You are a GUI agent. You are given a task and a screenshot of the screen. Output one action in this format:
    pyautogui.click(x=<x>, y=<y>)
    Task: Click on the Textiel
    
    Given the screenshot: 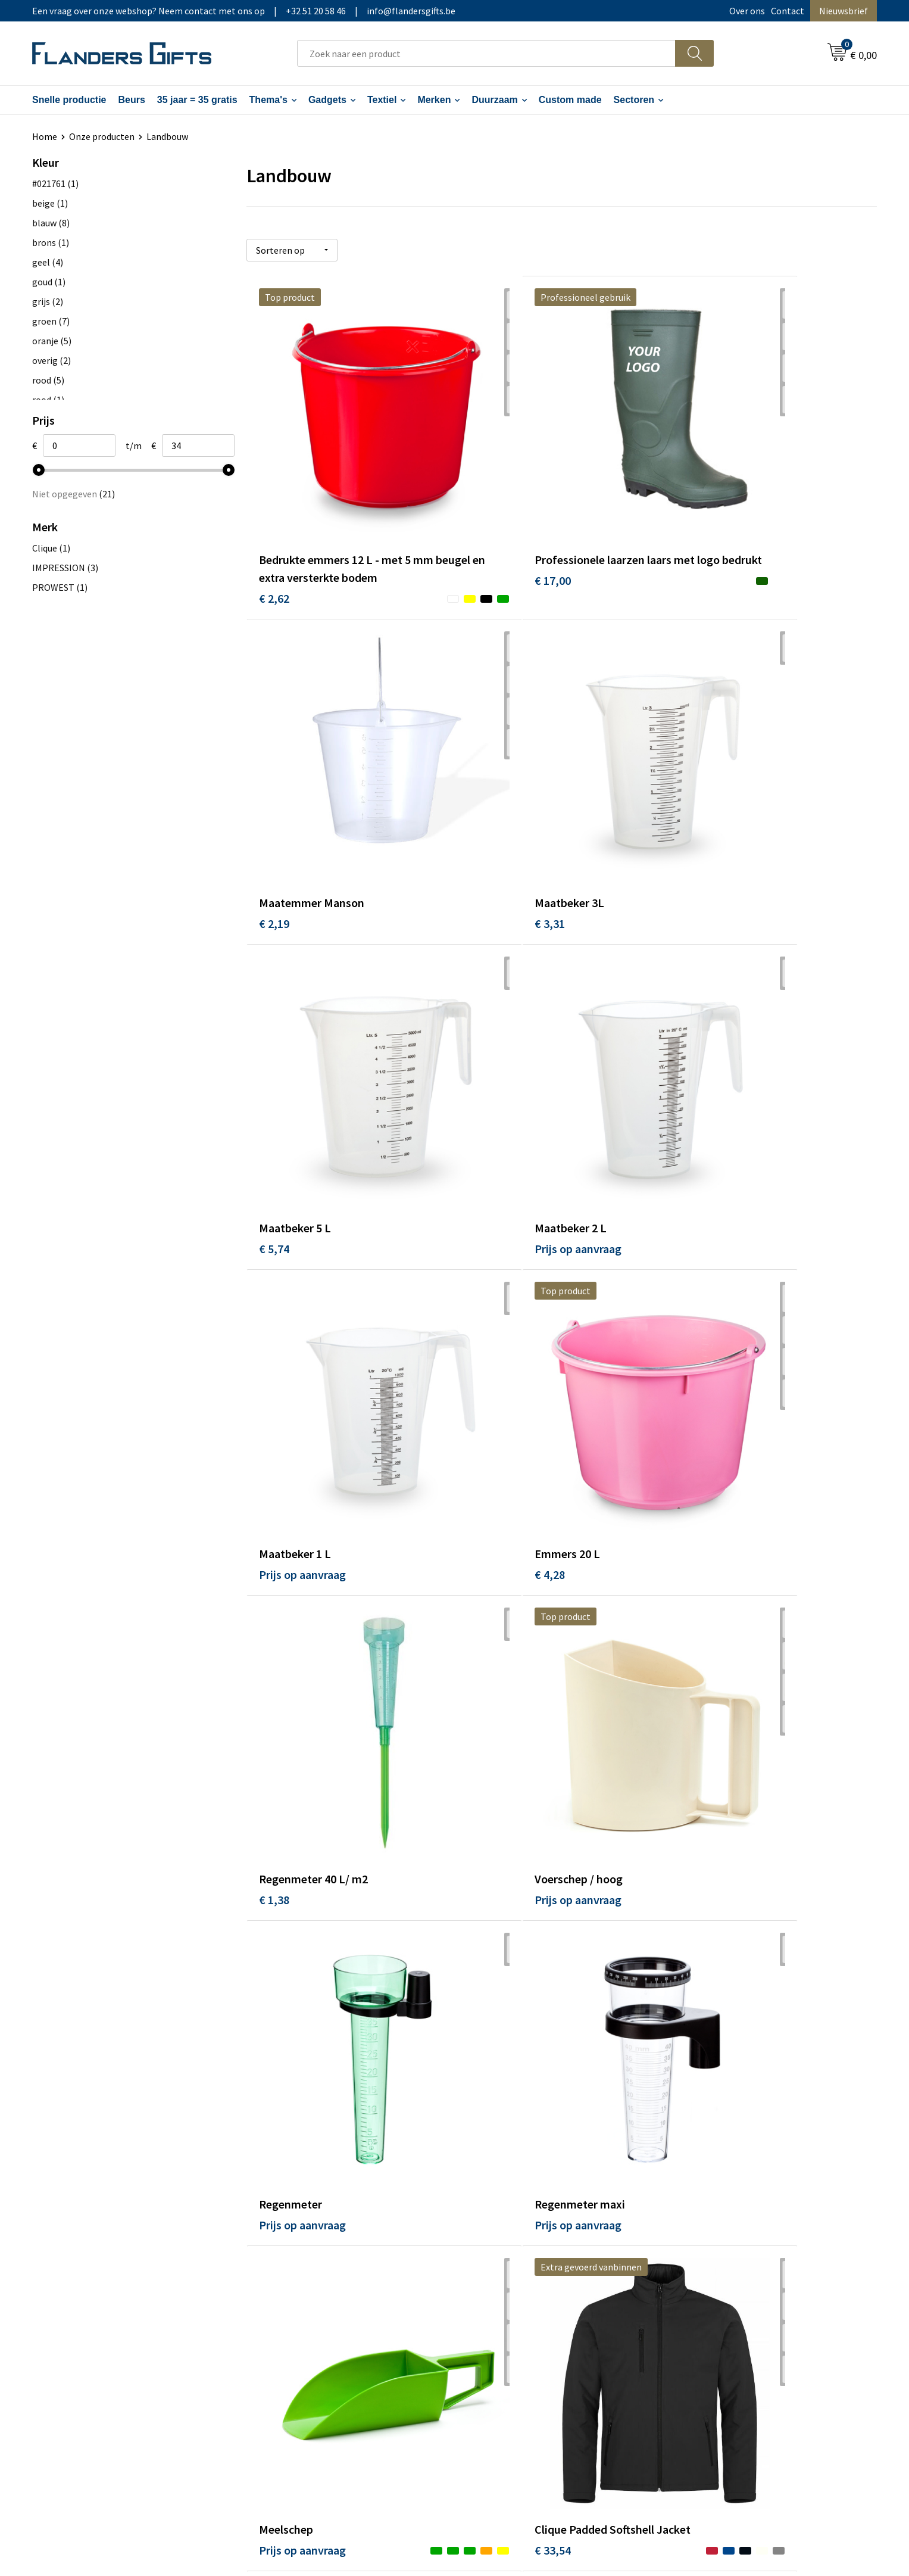 What is the action you would take?
    pyautogui.click(x=382, y=100)
    